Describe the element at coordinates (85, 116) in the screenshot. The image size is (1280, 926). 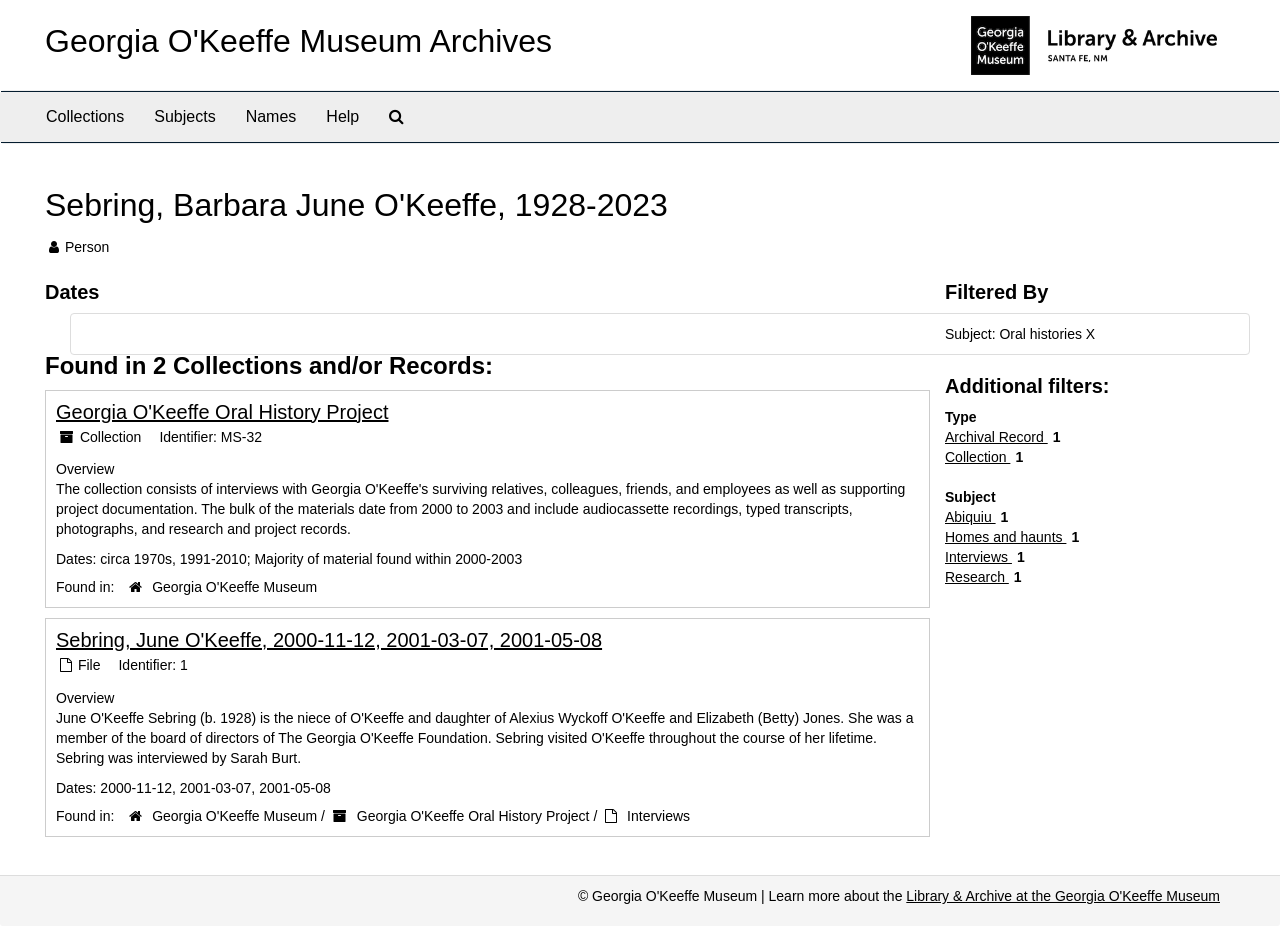
I see `Collections` at that location.